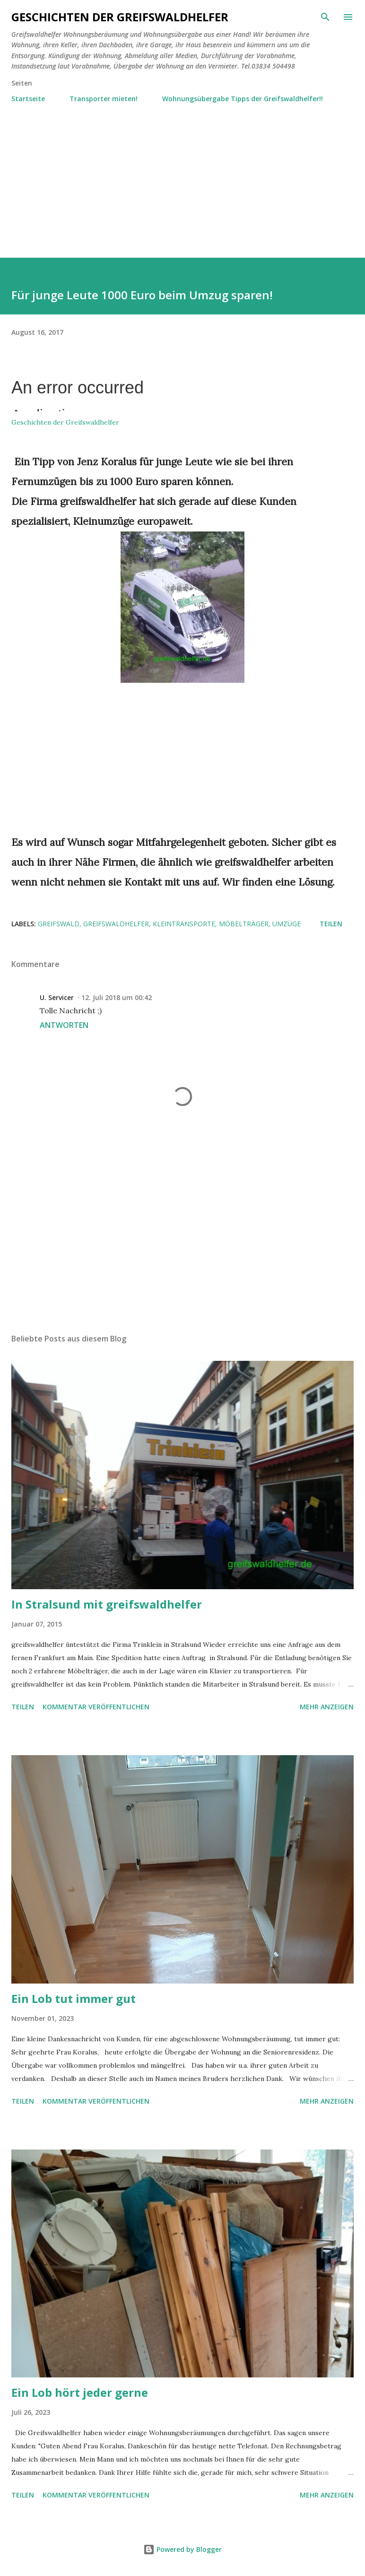 The image size is (365, 2576). What do you see at coordinates (79, 2392) in the screenshot?
I see `Ein Lob hört jeder gerne` at bounding box center [79, 2392].